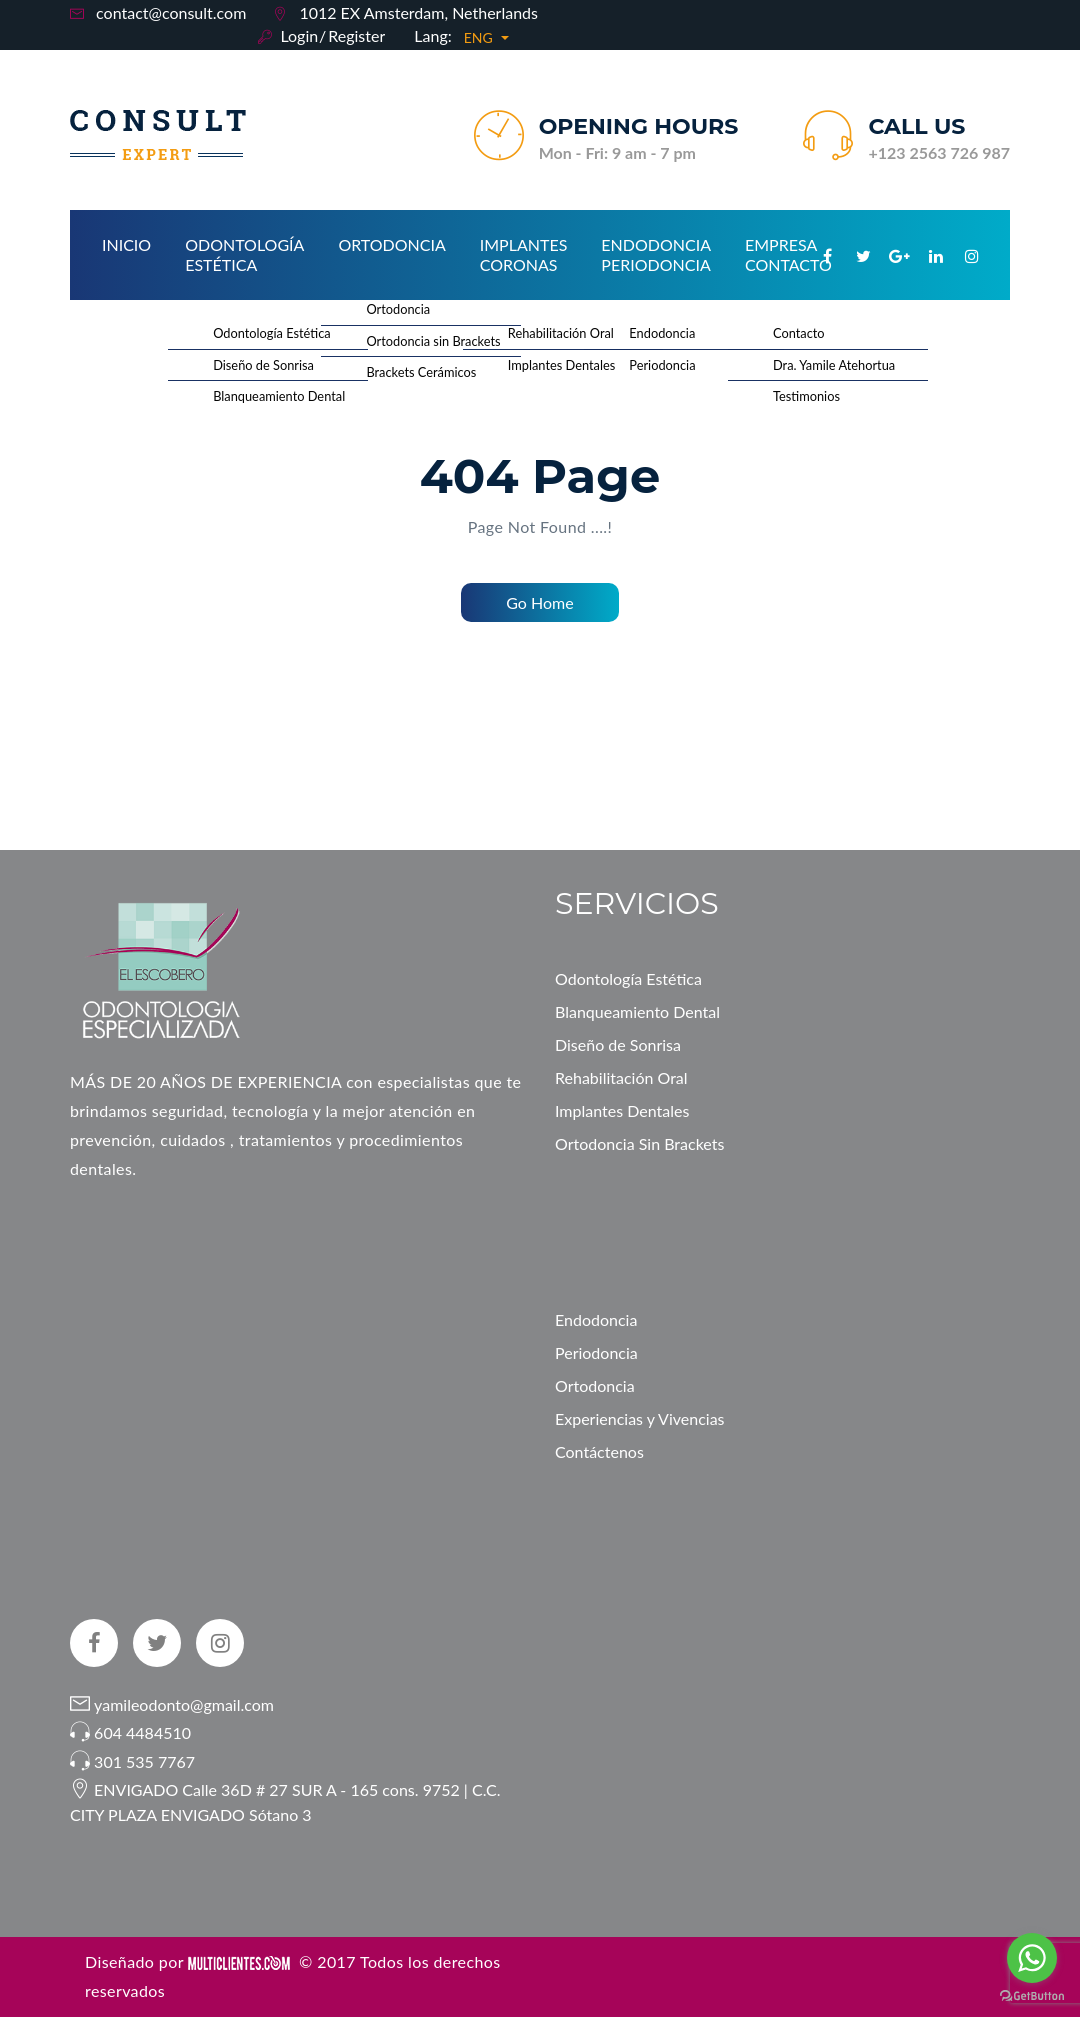 The height and width of the screenshot is (2017, 1080). What do you see at coordinates (639, 1143) in the screenshot?
I see `Ortodoncia Sin Brackets` at bounding box center [639, 1143].